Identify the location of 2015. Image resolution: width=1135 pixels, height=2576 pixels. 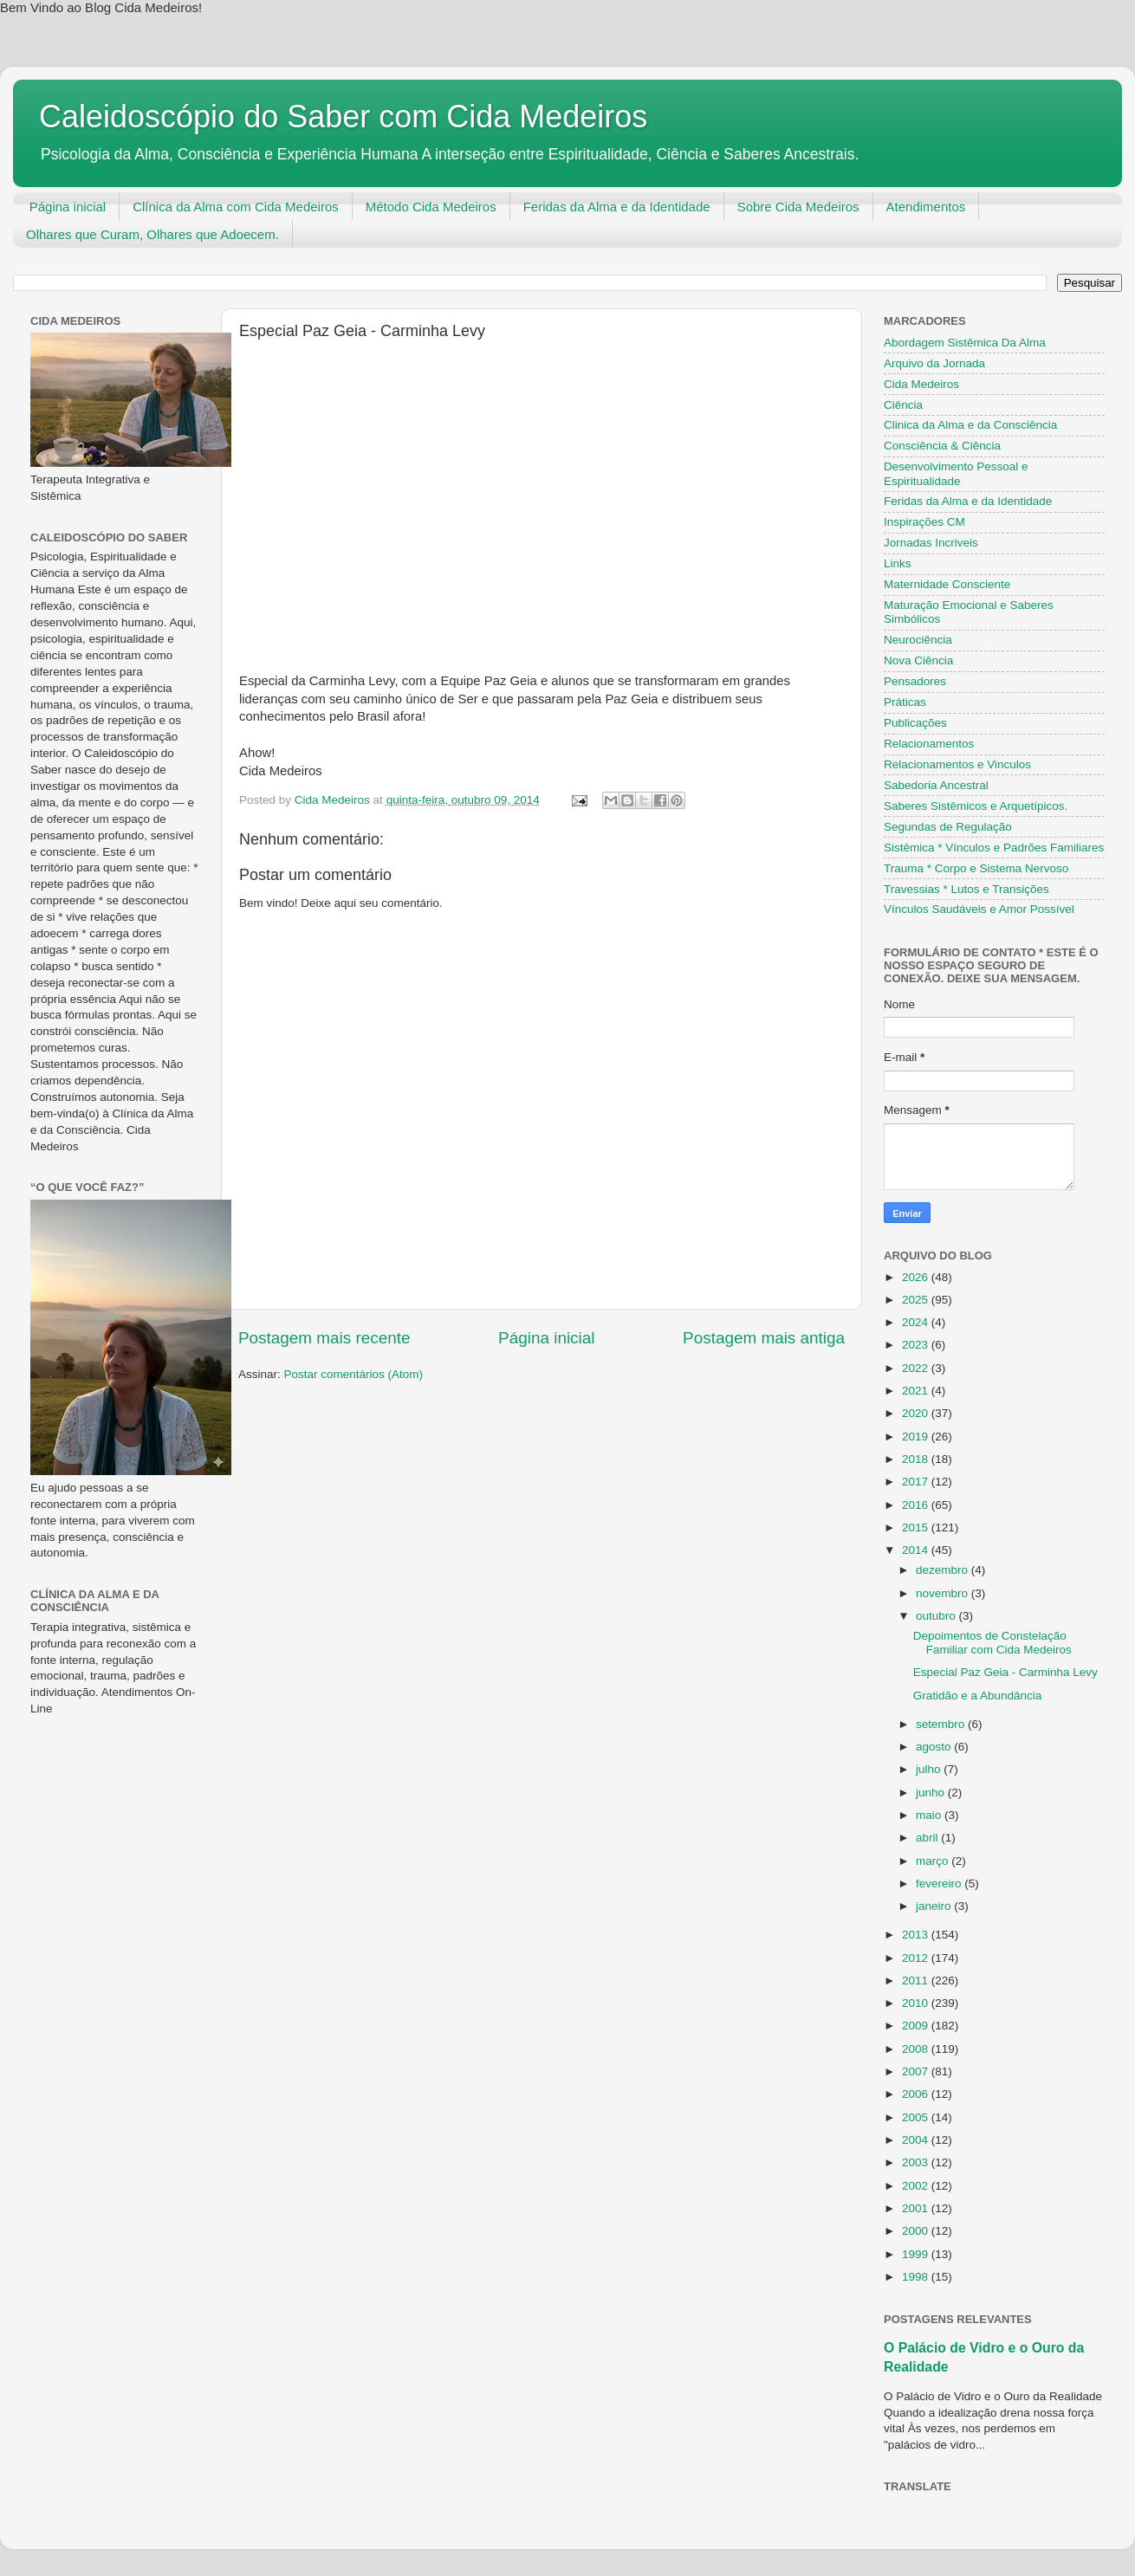
(916, 1527).